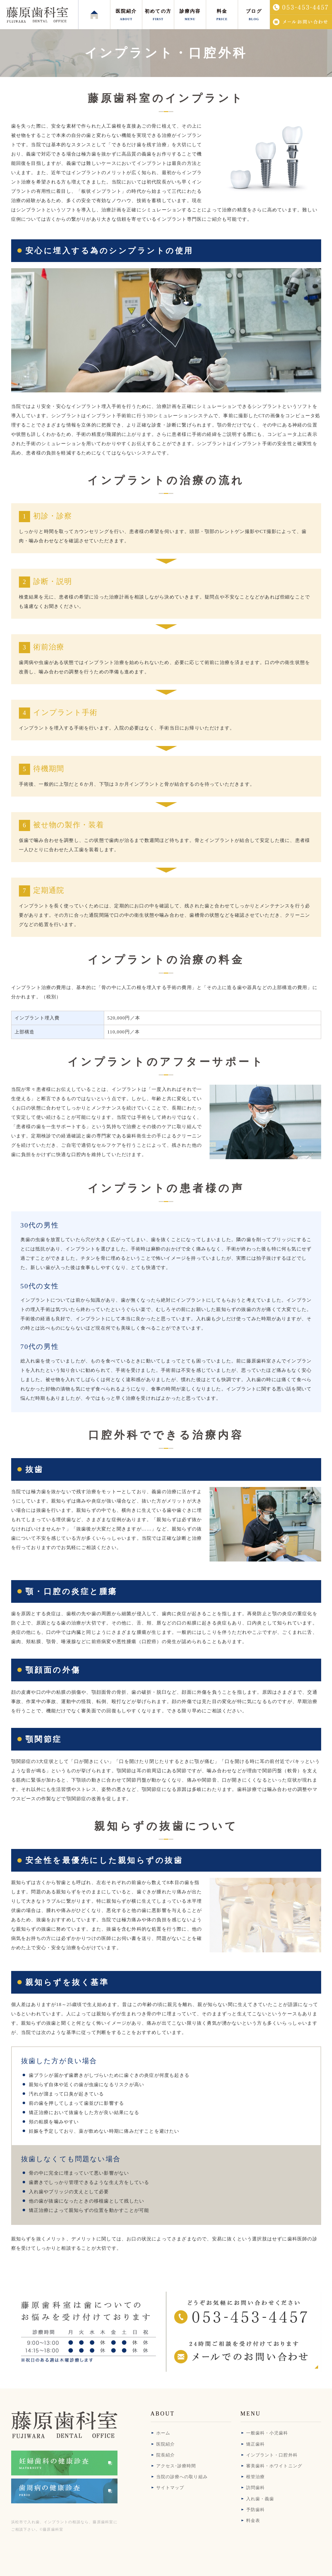 The width and height of the screenshot is (332, 2576). I want to click on 医院紹介, so click(165, 2444).